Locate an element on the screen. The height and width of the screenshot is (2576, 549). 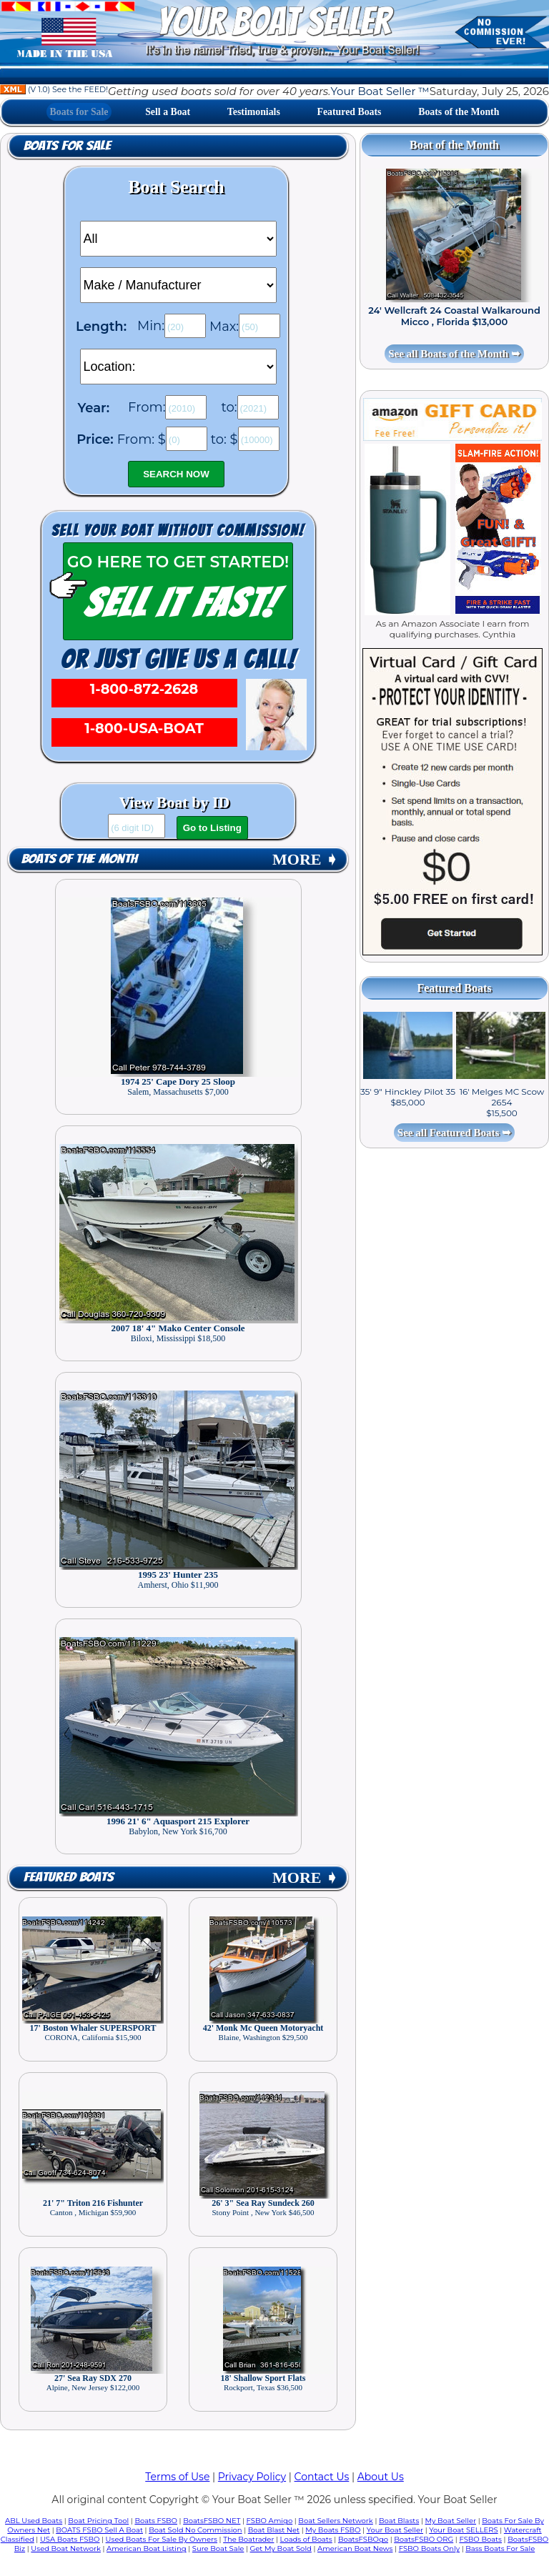
FSBO Boats Only is located at coordinates (429, 2548).